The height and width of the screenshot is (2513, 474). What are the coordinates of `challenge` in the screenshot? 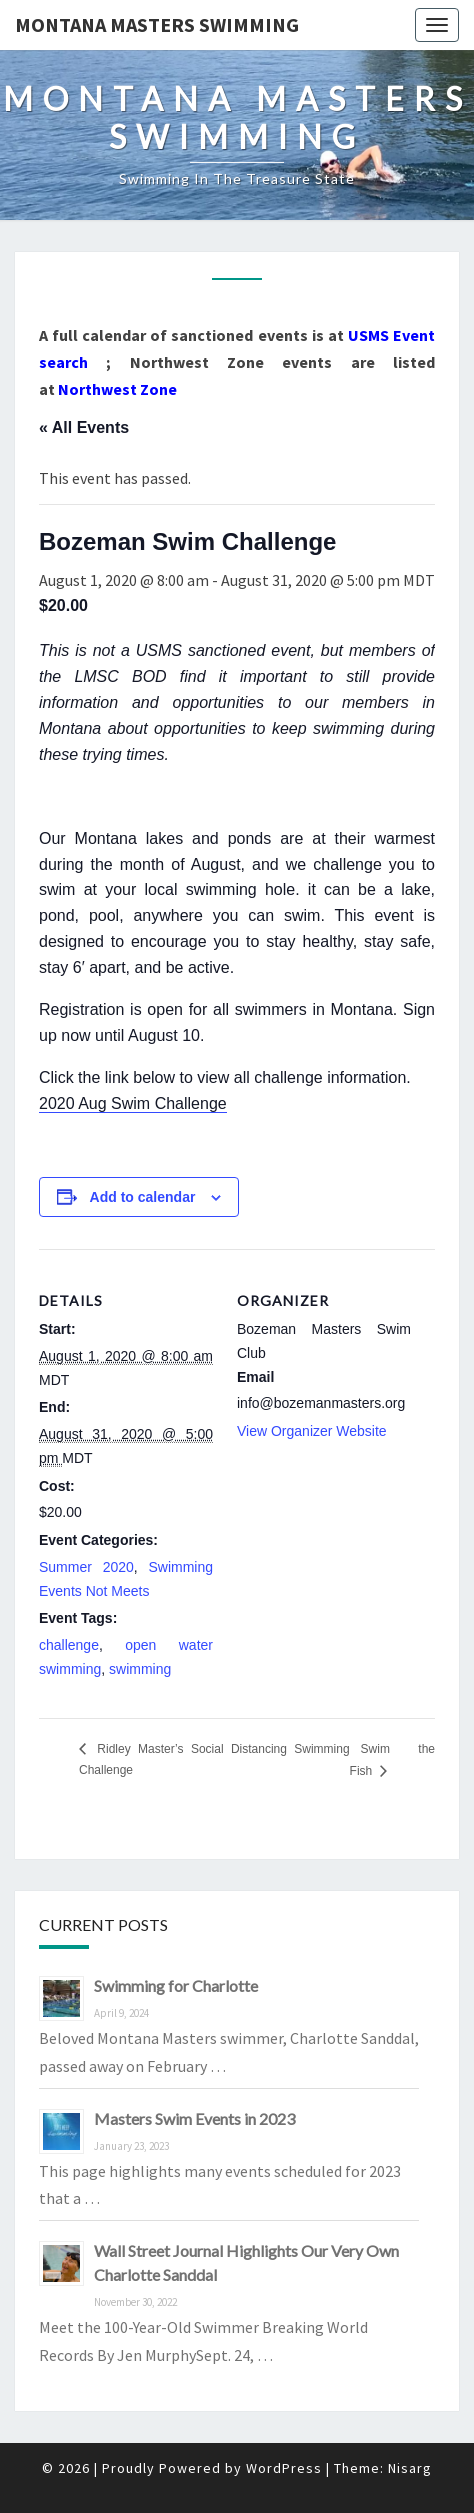 It's located at (69, 1645).